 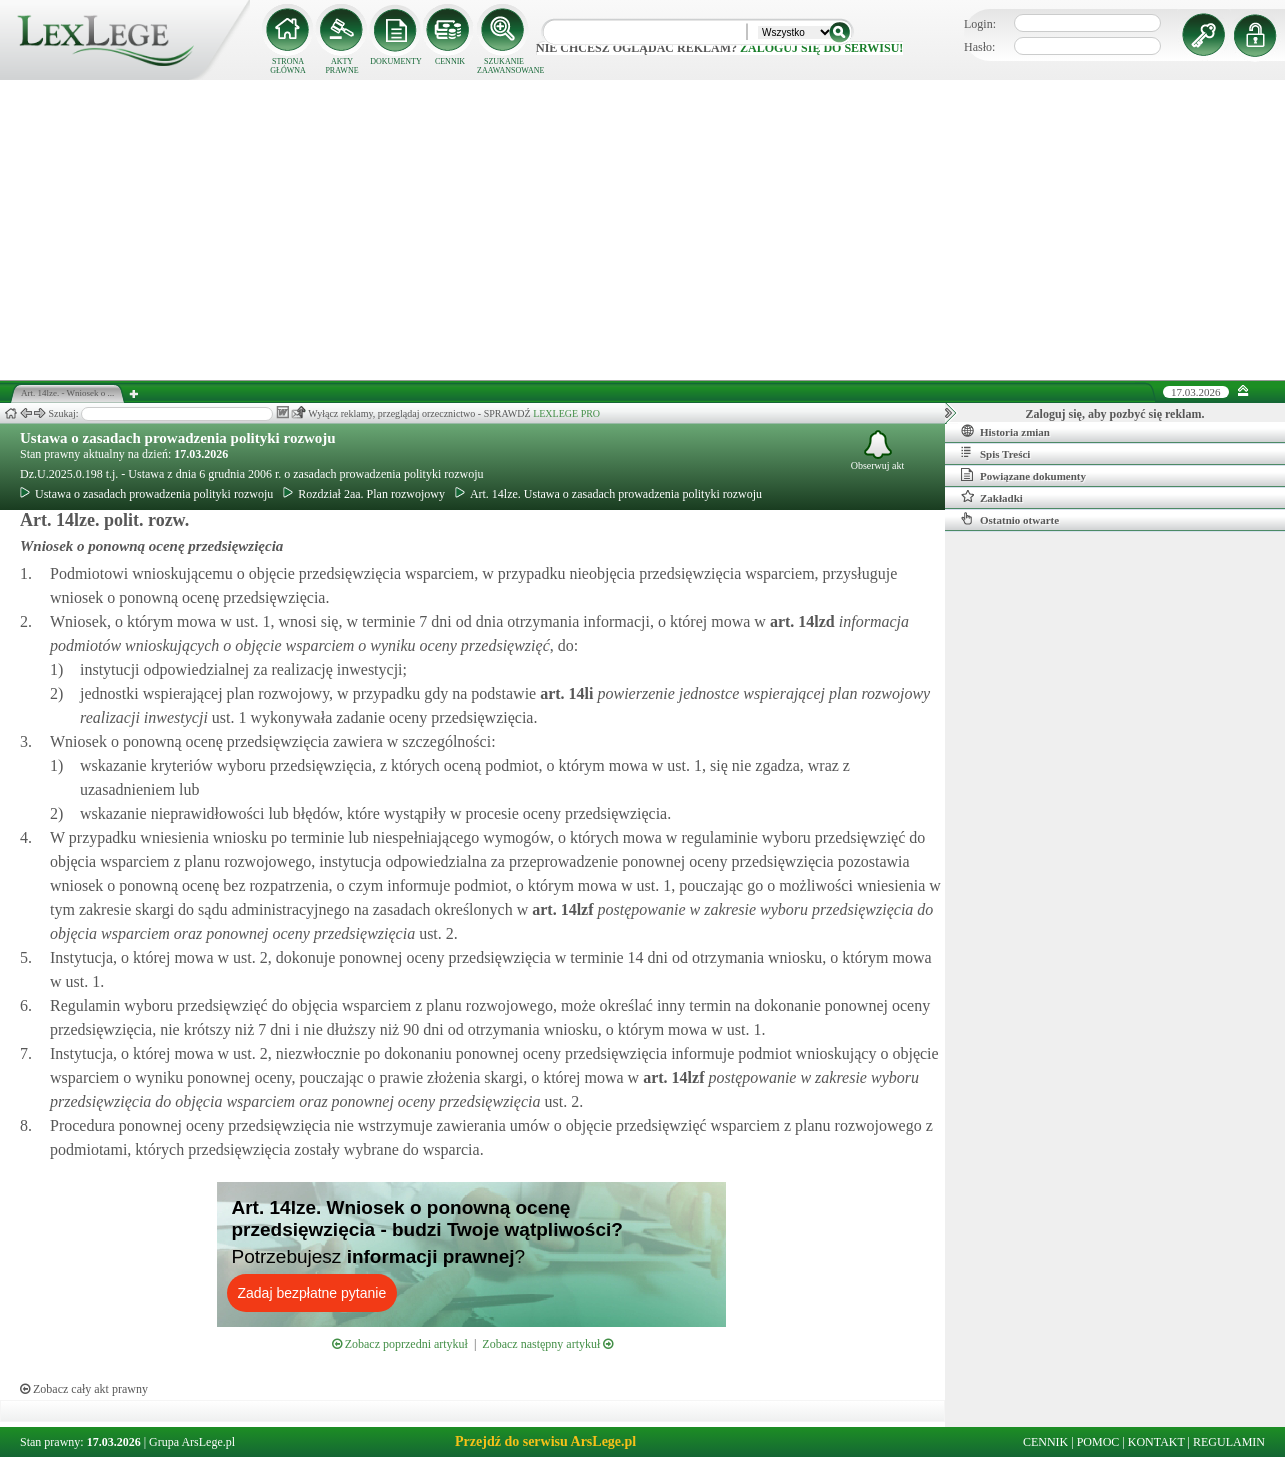 I want to click on zaloguj się do serwisu!, so click(x=821, y=48).